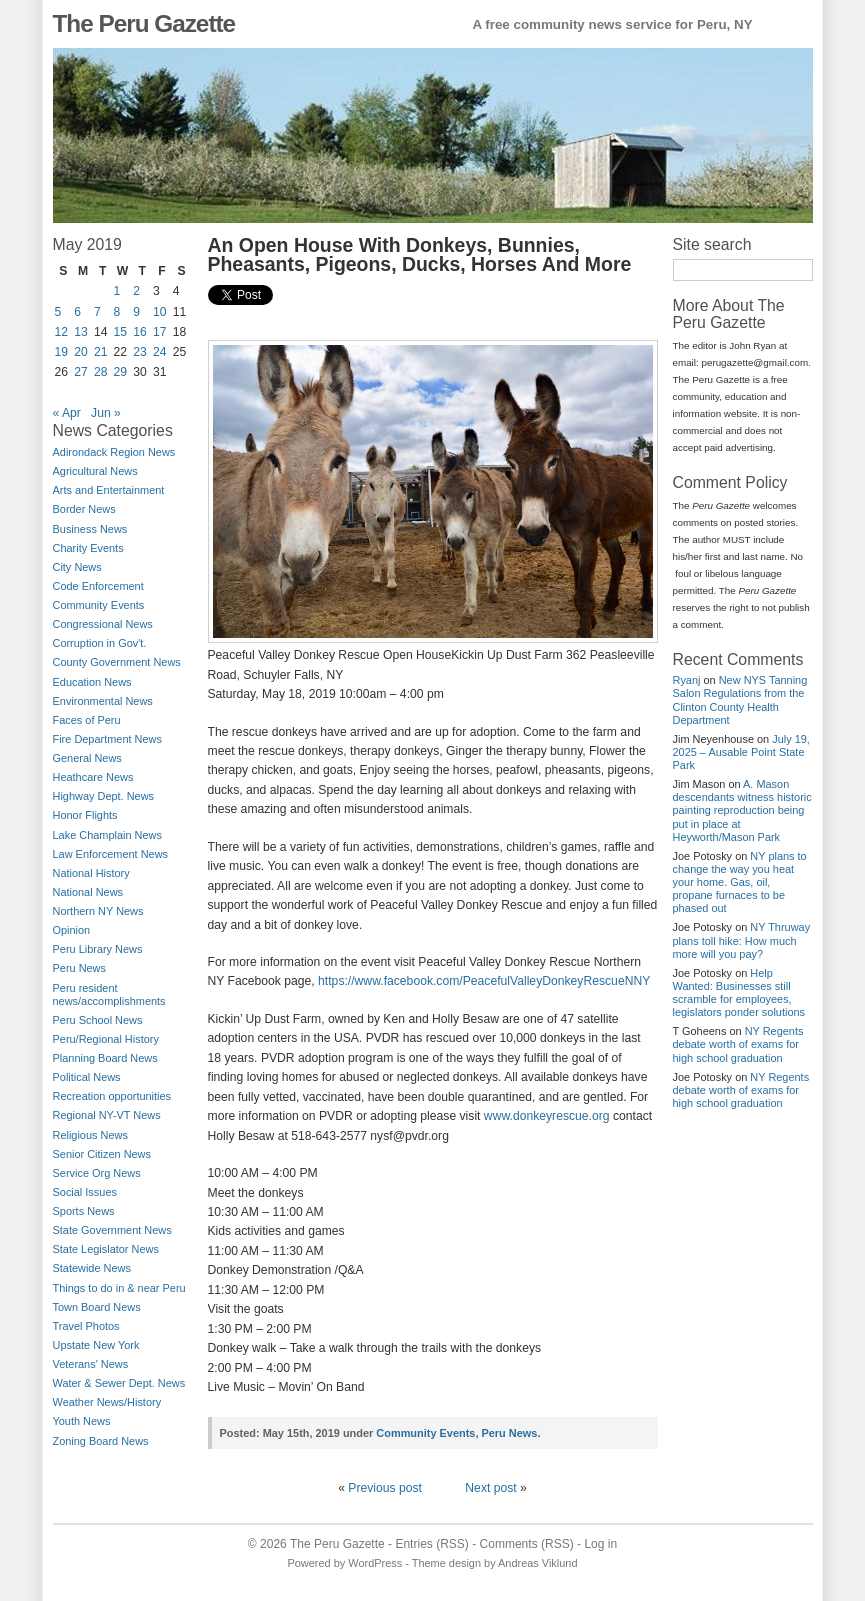 Image resolution: width=865 pixels, height=1601 pixels. What do you see at coordinates (107, 1402) in the screenshot?
I see `Weather News/History` at bounding box center [107, 1402].